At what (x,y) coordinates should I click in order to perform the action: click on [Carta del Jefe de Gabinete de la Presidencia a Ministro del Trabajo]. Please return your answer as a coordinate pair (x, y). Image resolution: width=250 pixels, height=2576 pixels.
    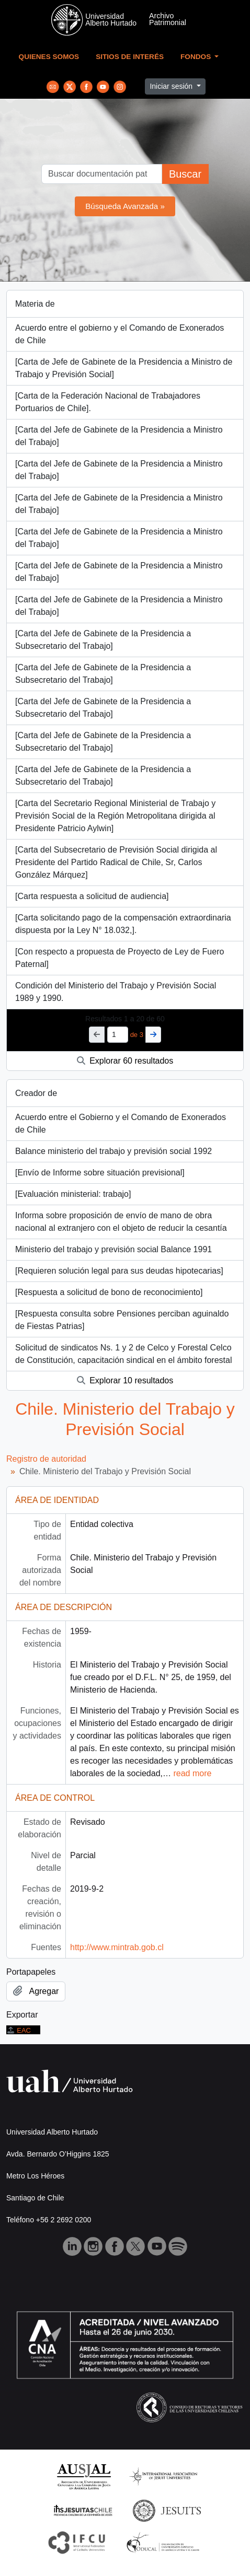
    Looking at the image, I should click on (119, 436).